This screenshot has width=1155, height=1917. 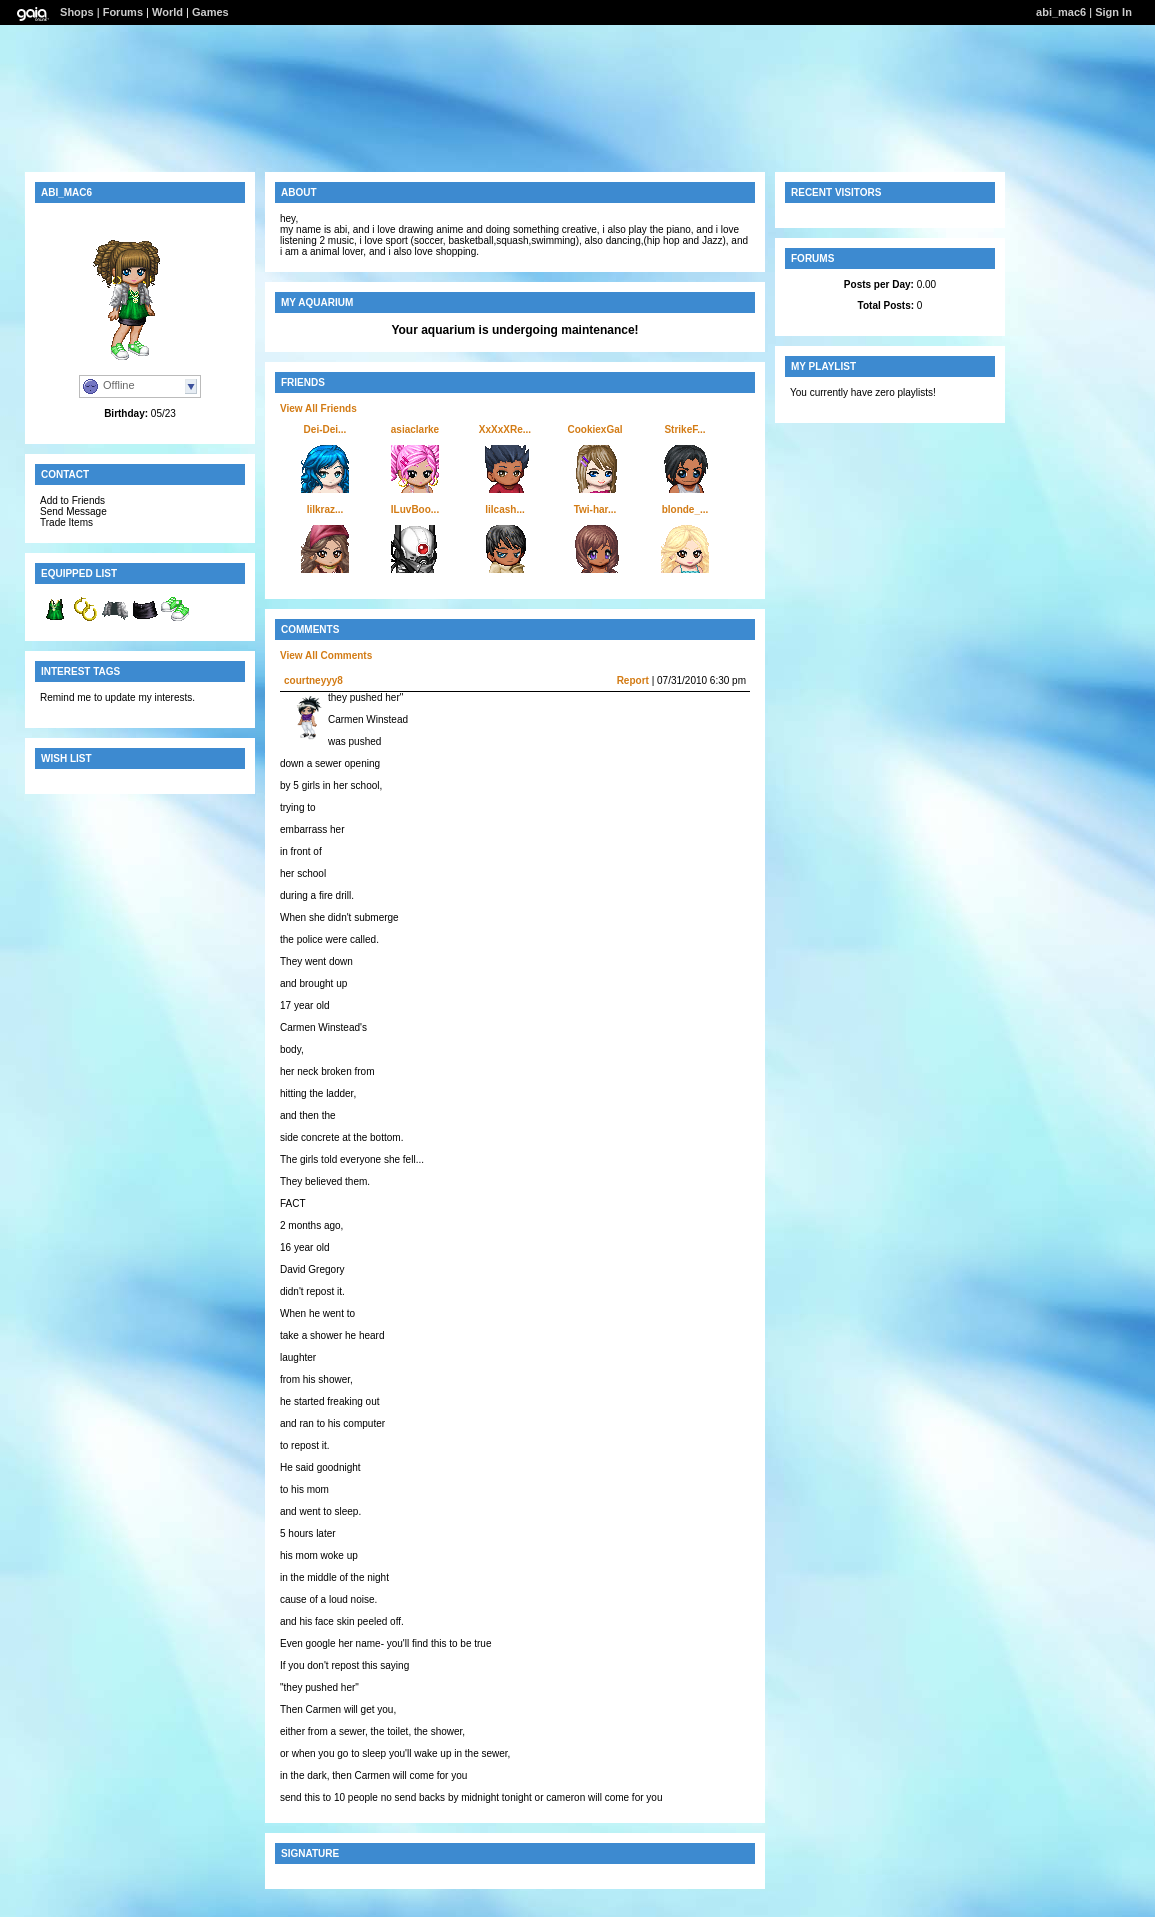 I want to click on Shops, so click(x=77, y=12).